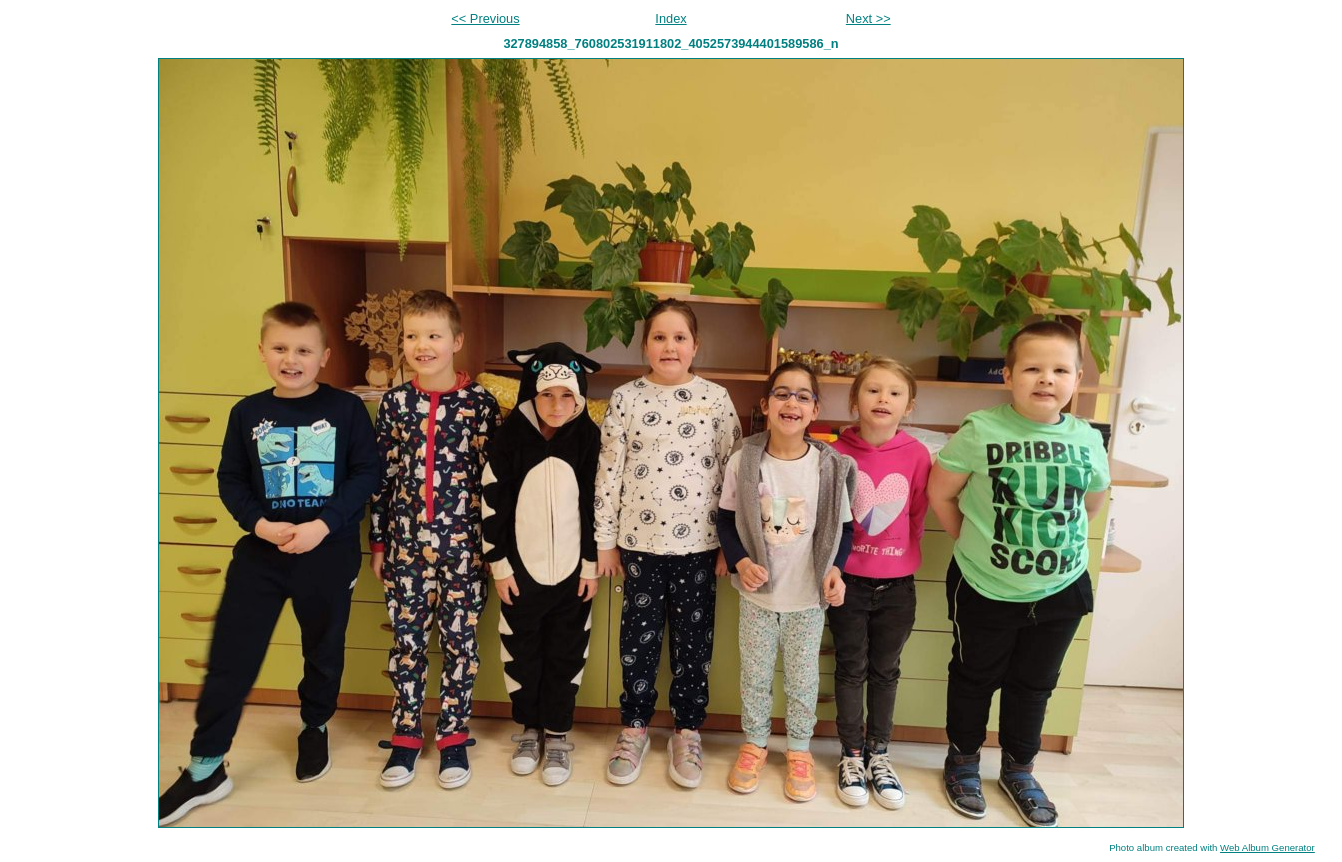  I want to click on Index, so click(670, 18).